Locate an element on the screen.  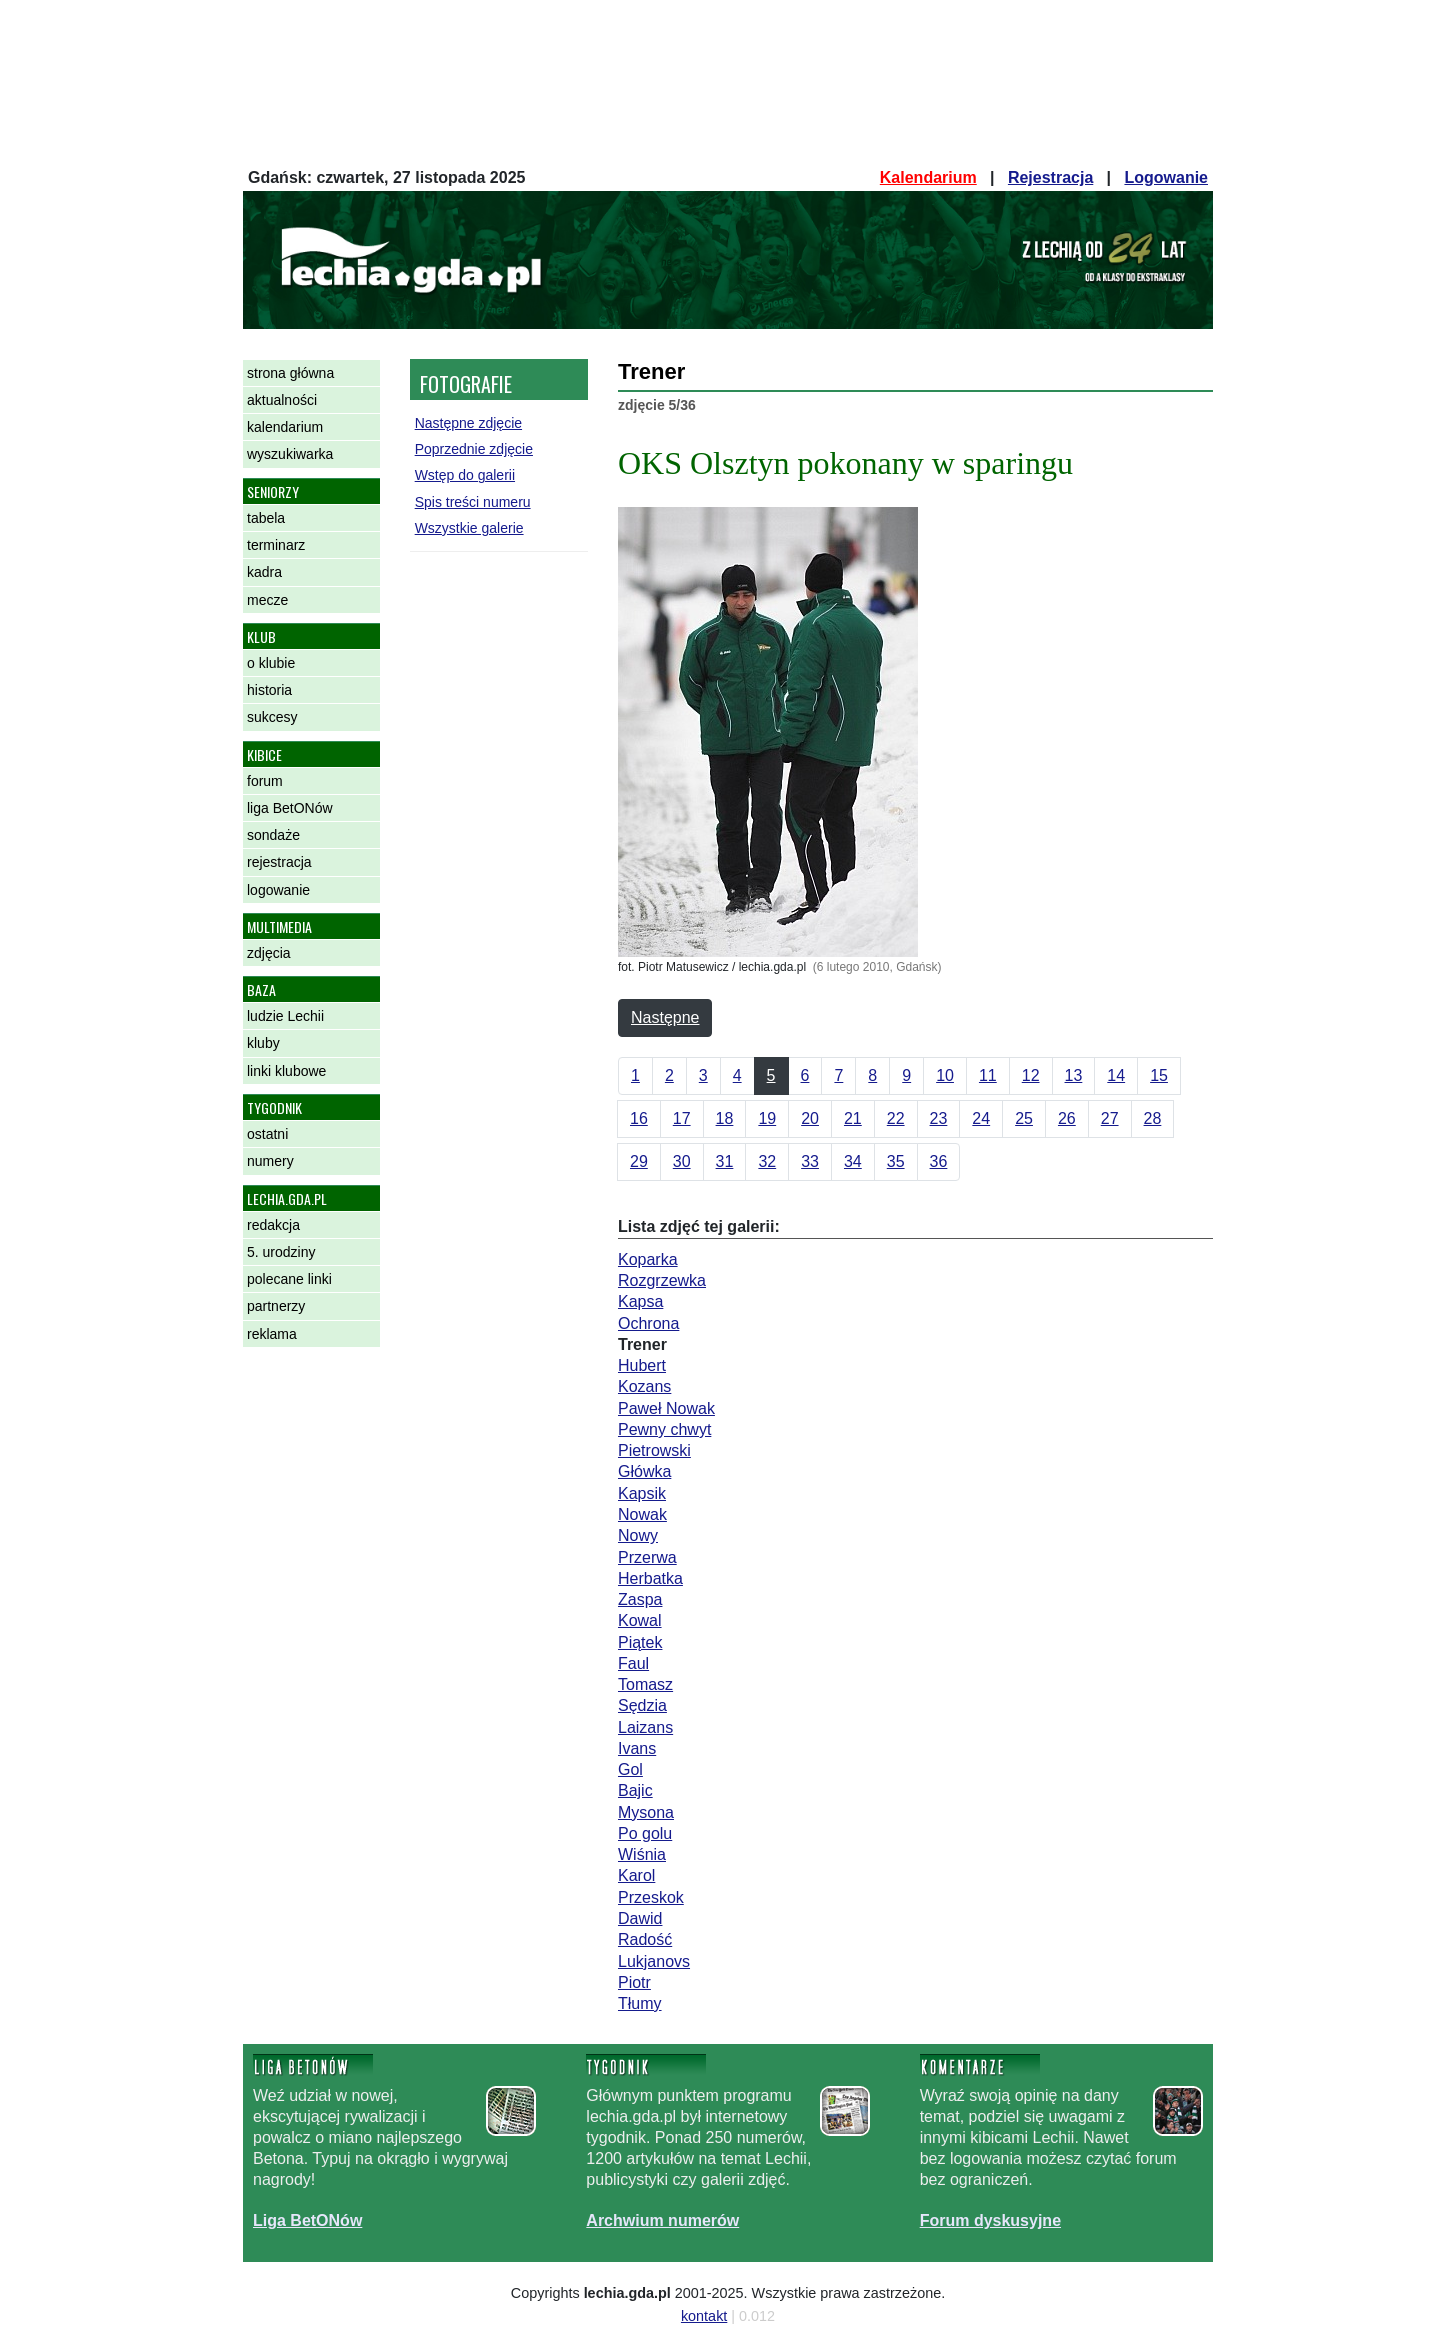
Wszystkie galerie is located at coordinates (469, 528).